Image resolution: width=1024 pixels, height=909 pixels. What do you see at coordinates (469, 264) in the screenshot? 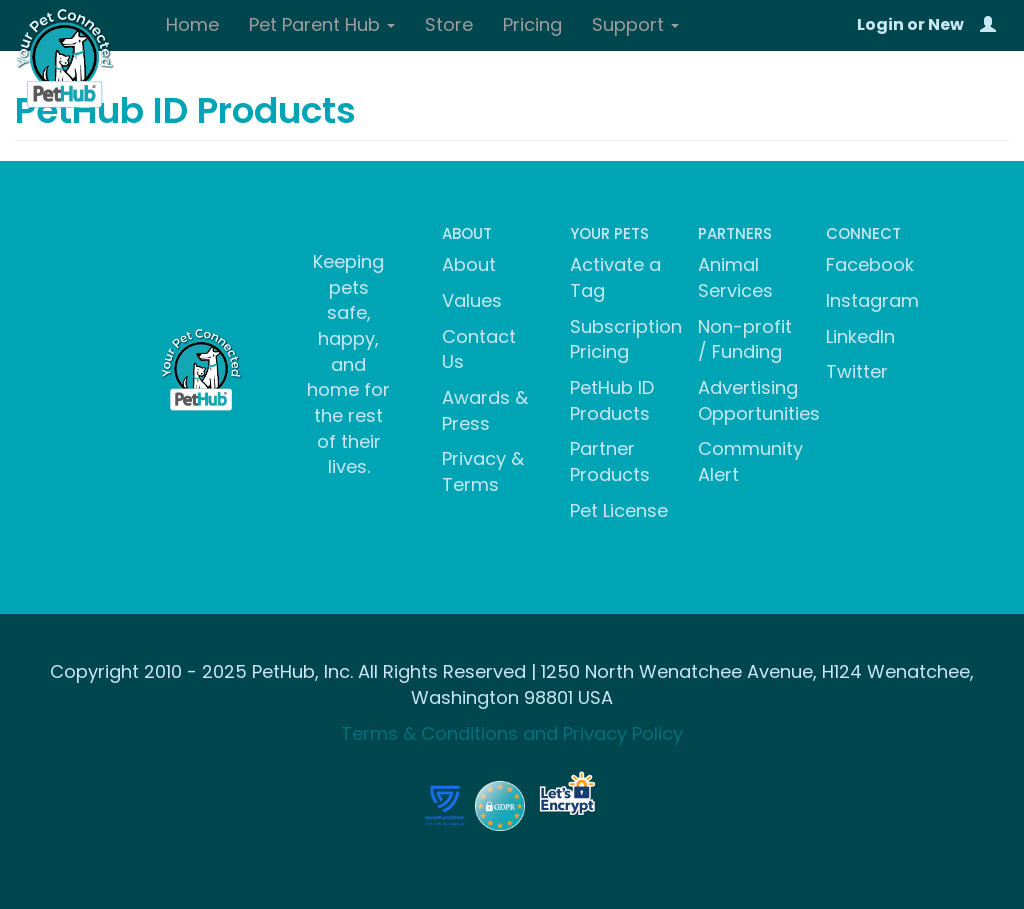
I see `About` at bounding box center [469, 264].